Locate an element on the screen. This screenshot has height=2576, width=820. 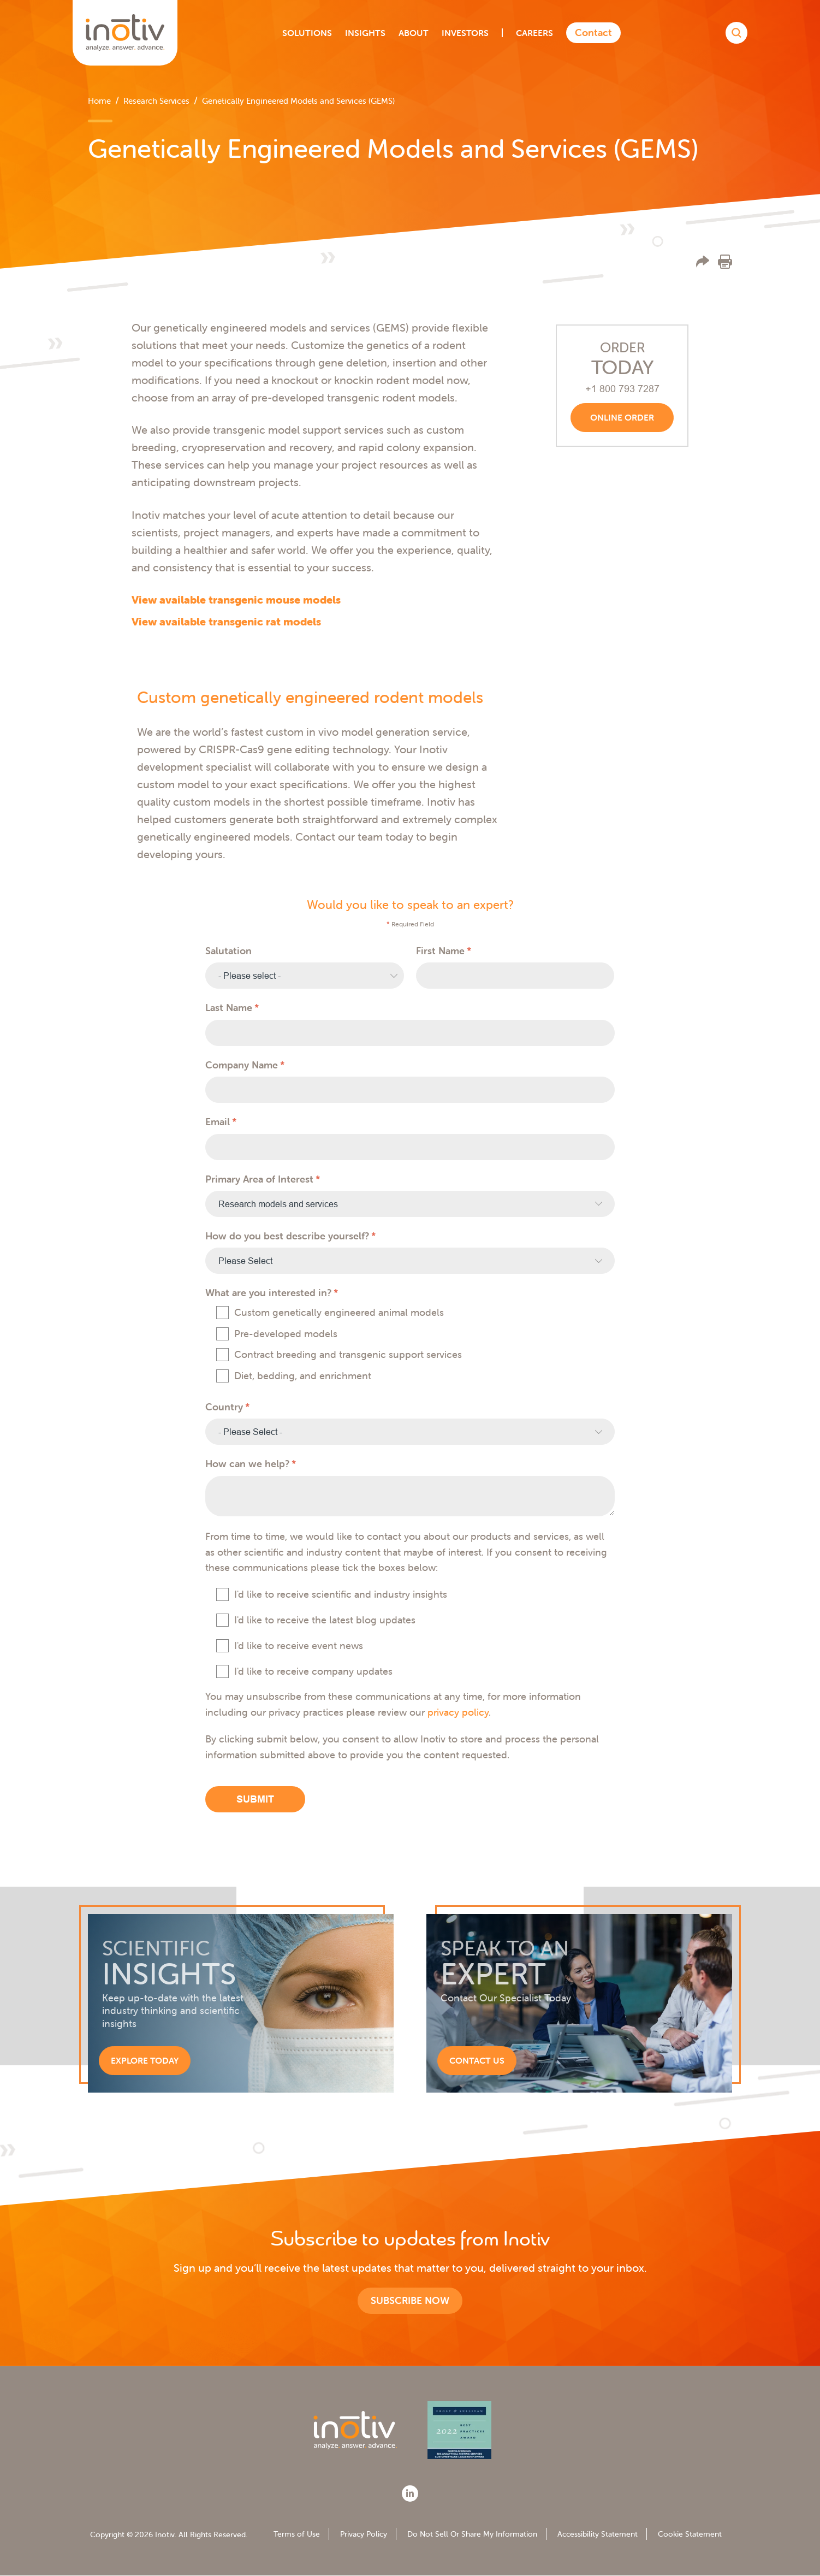
+1 800 793 7287 is located at coordinates (622, 388).